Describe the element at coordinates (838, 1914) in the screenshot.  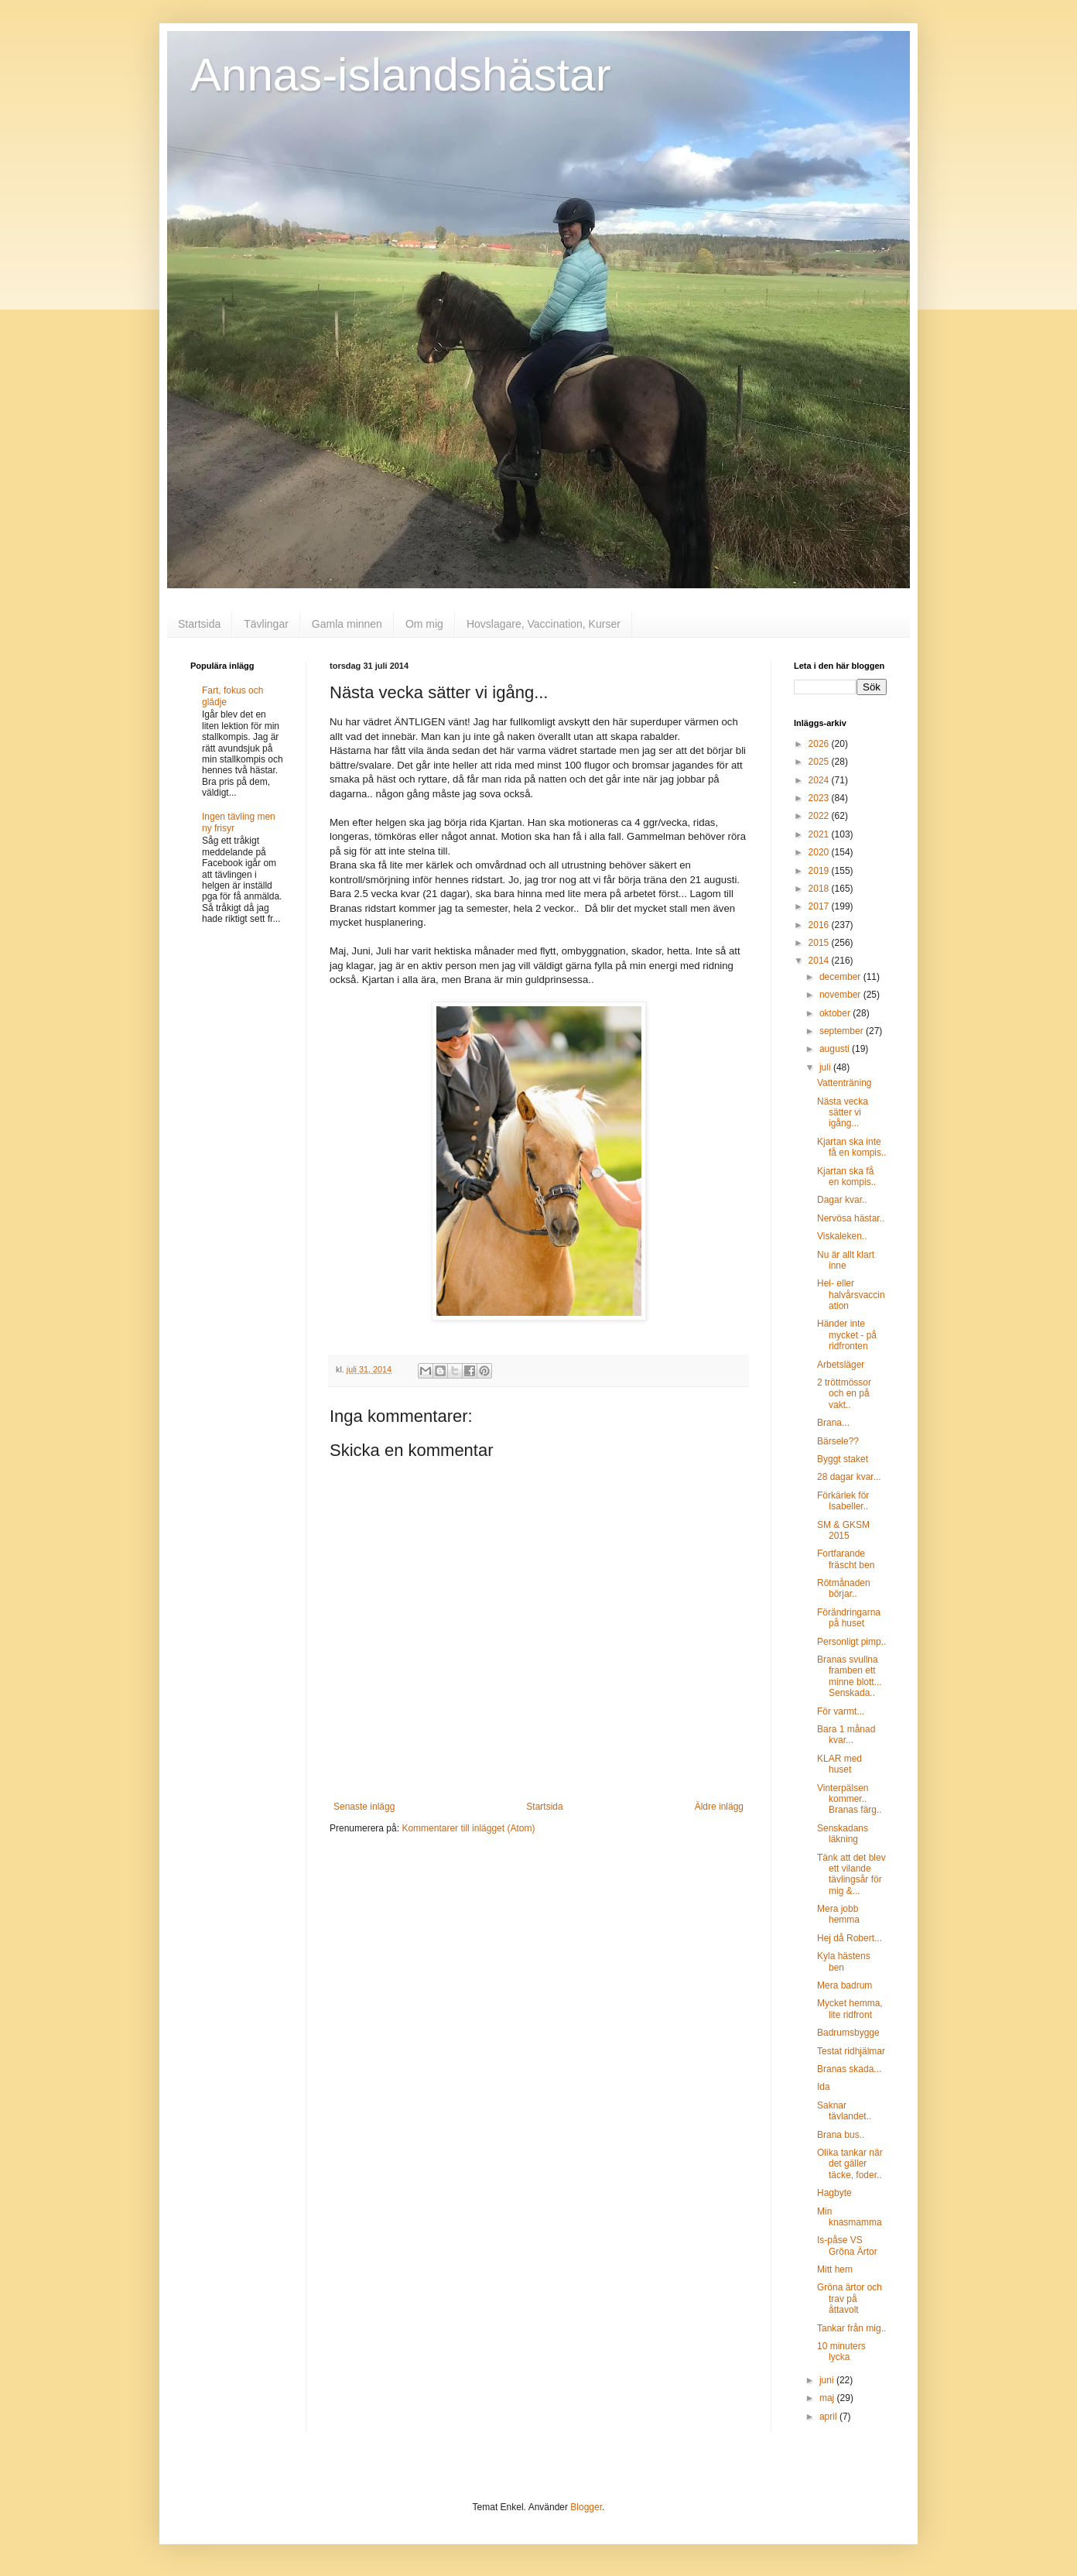
I see `Mera jobb hemma` at that location.